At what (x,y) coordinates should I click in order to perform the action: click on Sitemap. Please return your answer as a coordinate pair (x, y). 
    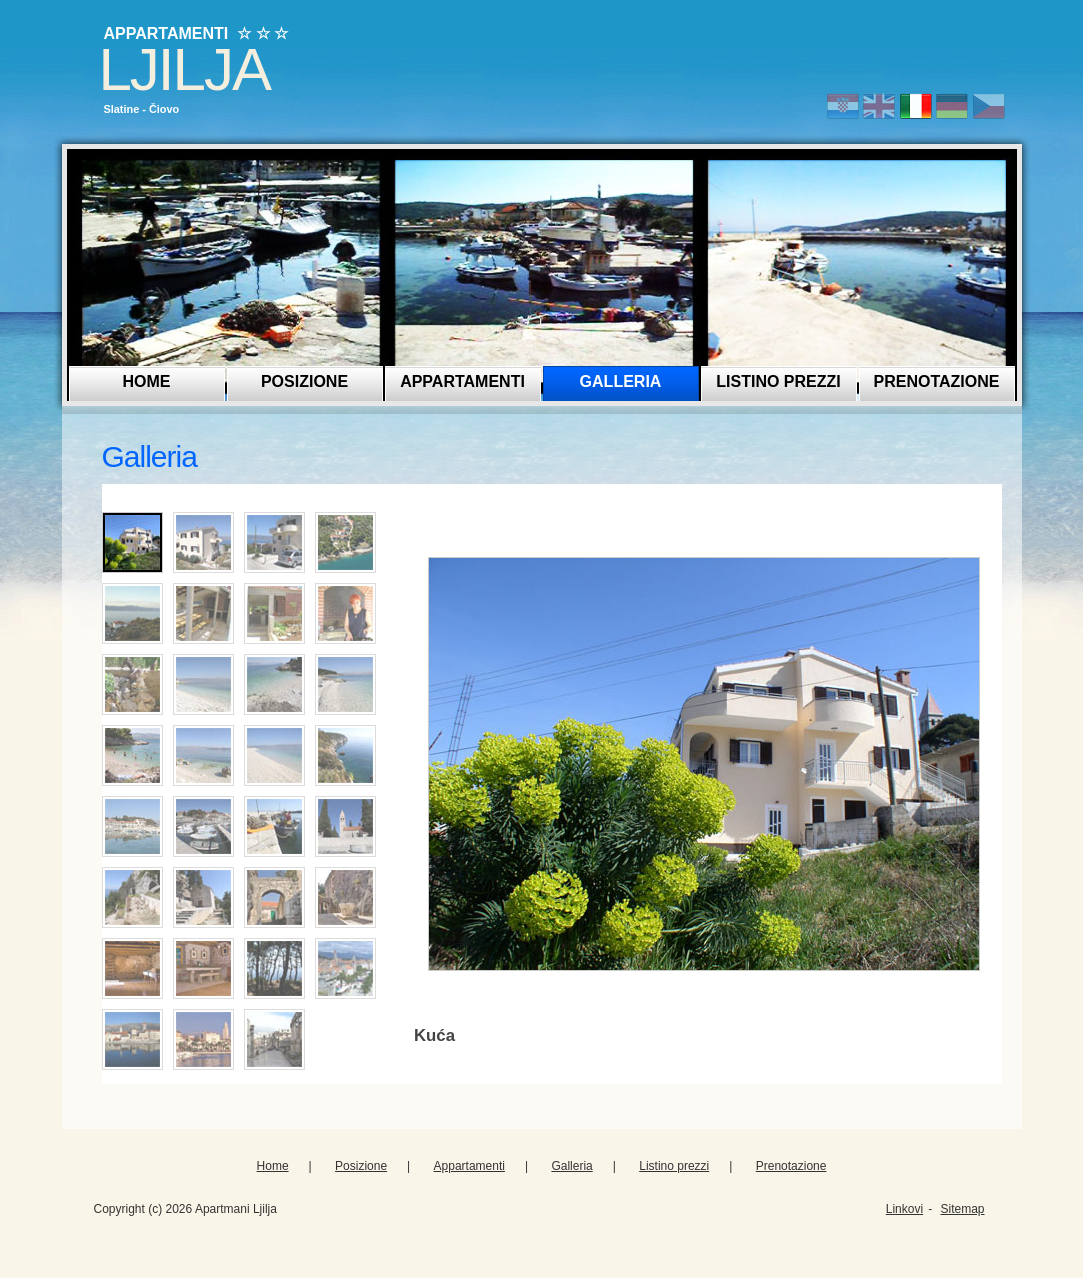
    Looking at the image, I should click on (962, 1209).